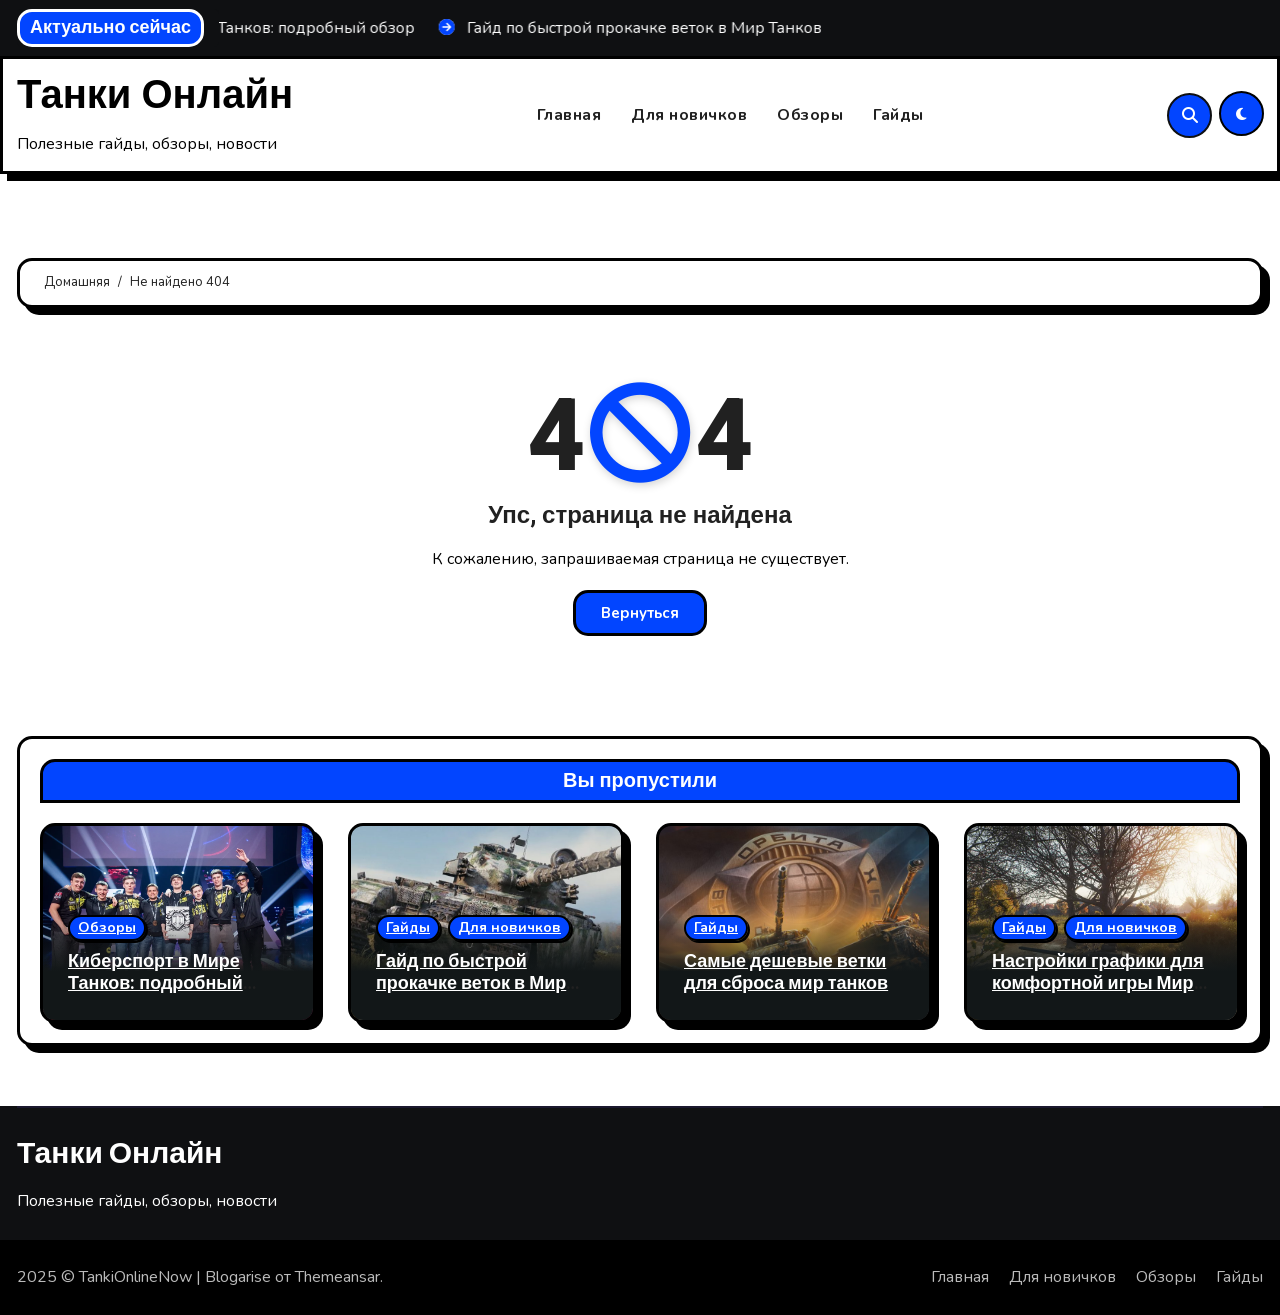  I want to click on Обзоры, so click(810, 115).